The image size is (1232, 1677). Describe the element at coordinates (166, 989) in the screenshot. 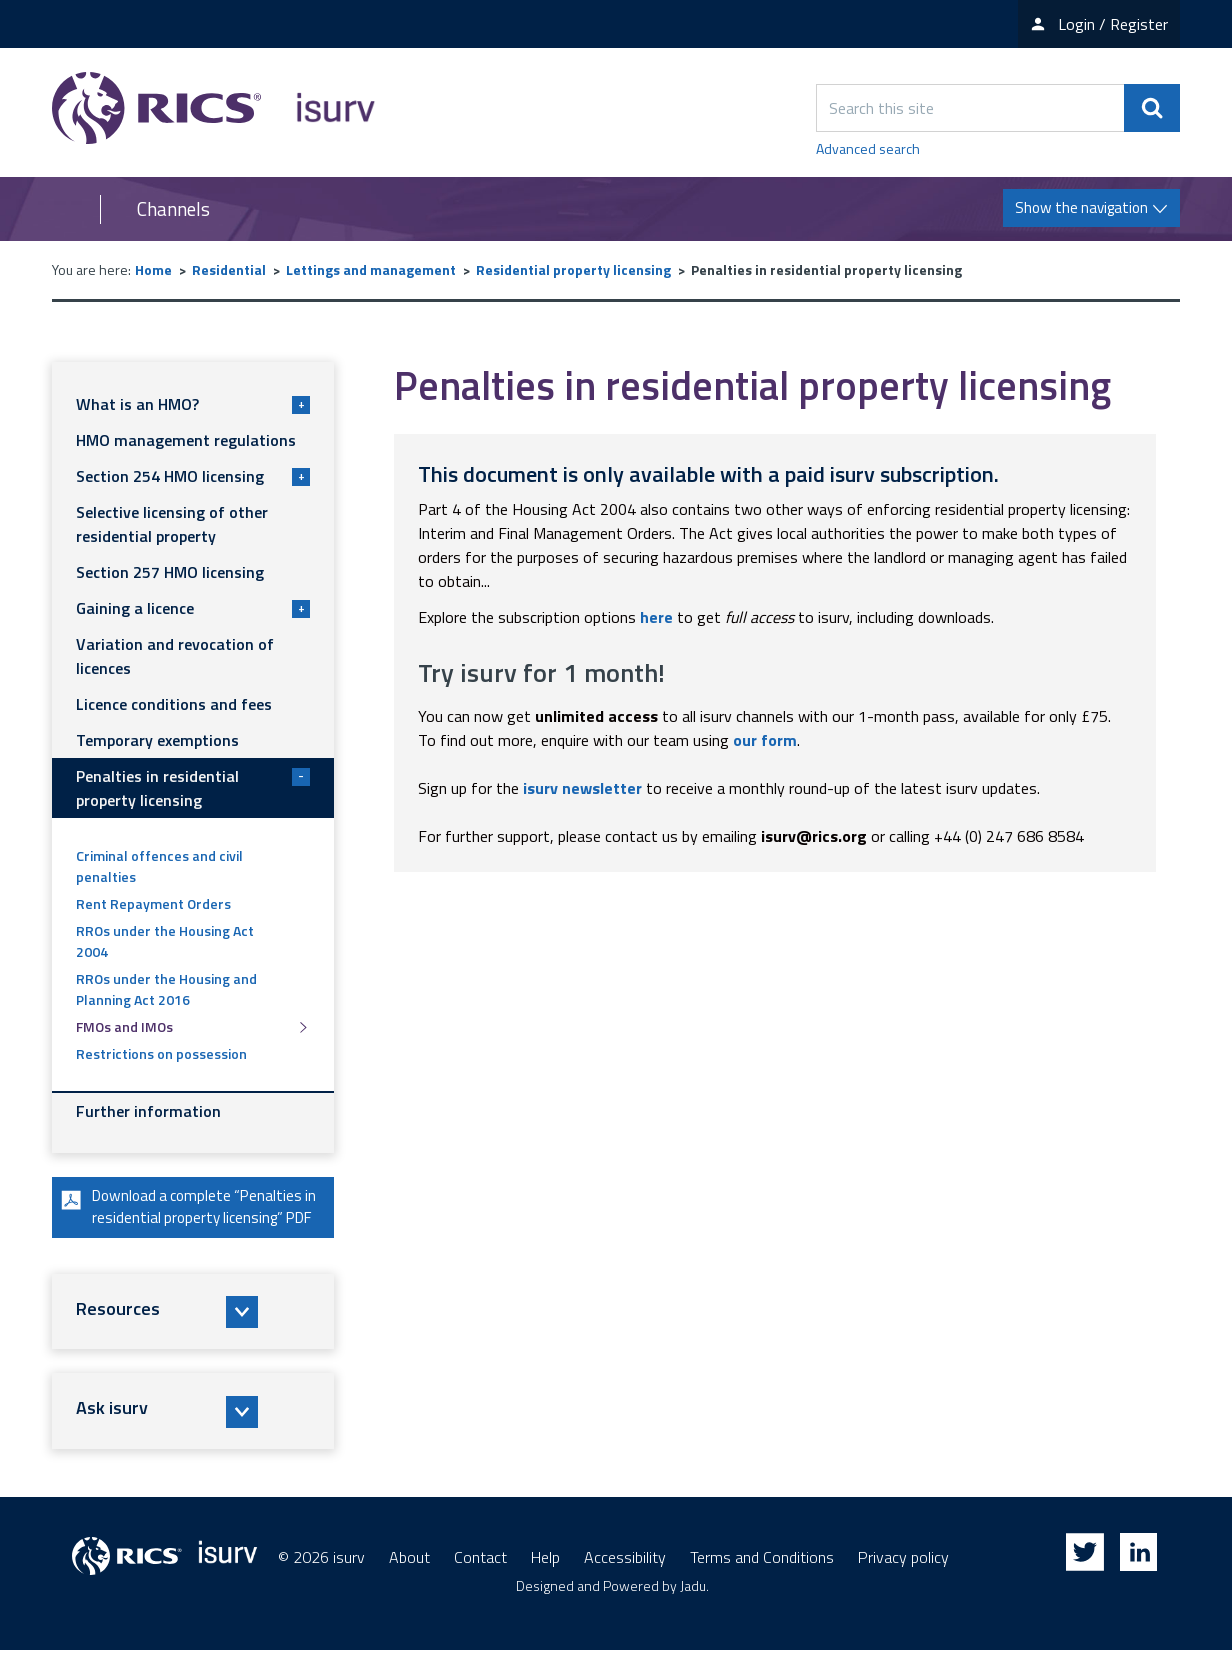

I see `RROs under the Housing and Planning Act 2016` at that location.